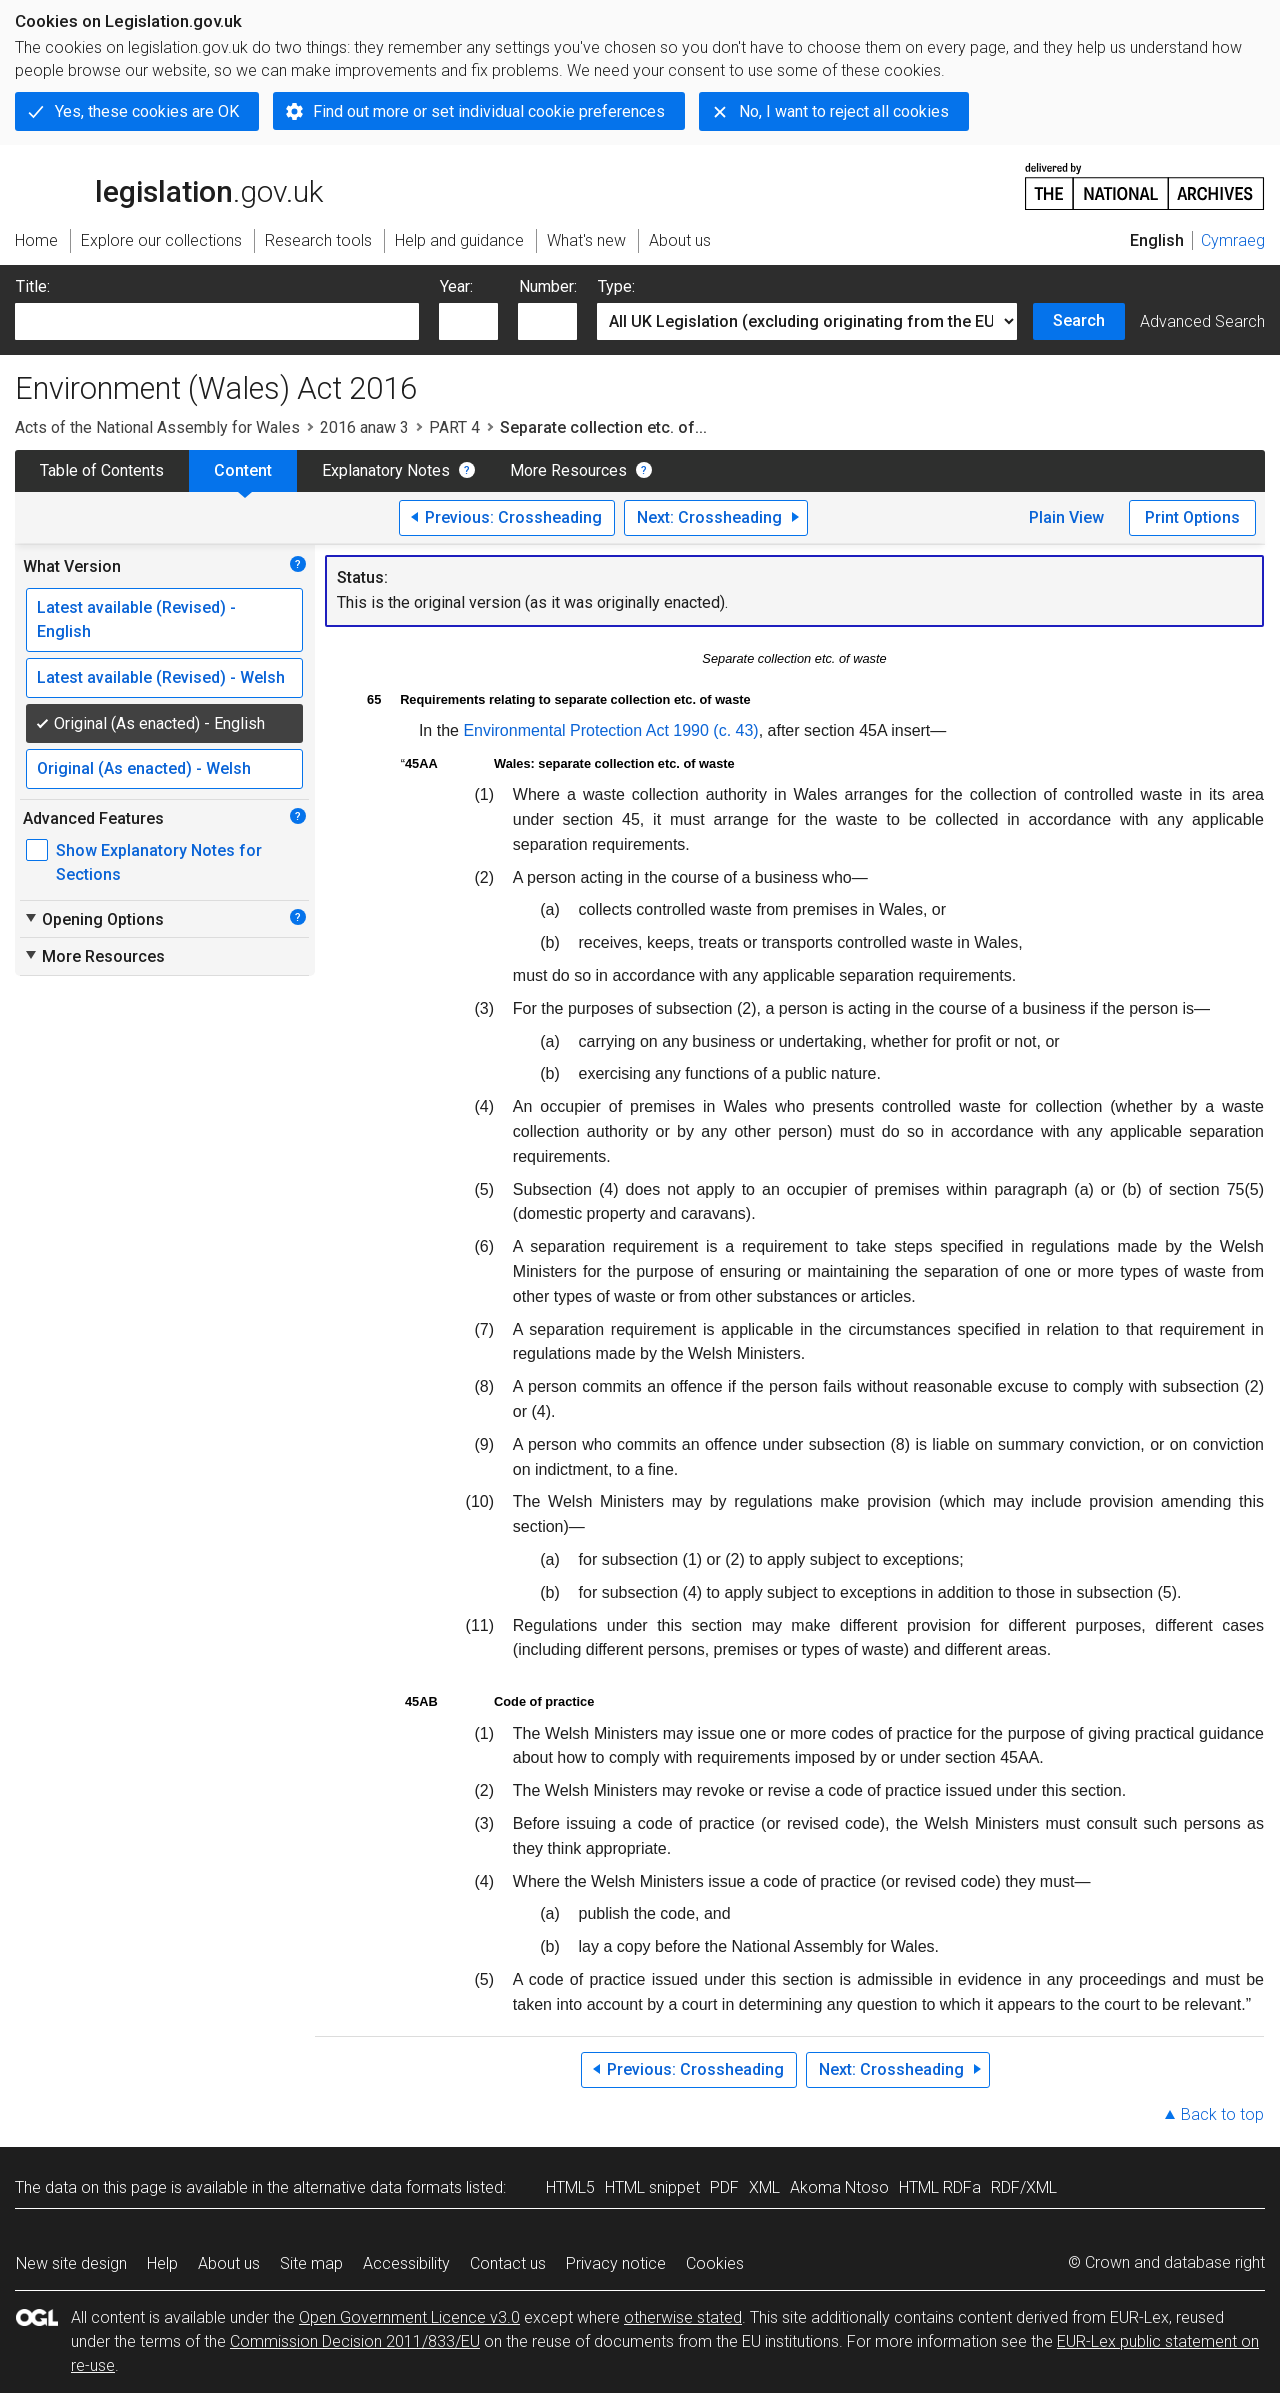 Image resolution: width=1280 pixels, height=2393 pixels. Describe the element at coordinates (844, 111) in the screenshot. I see `No, I want to reject all cookies` at that location.